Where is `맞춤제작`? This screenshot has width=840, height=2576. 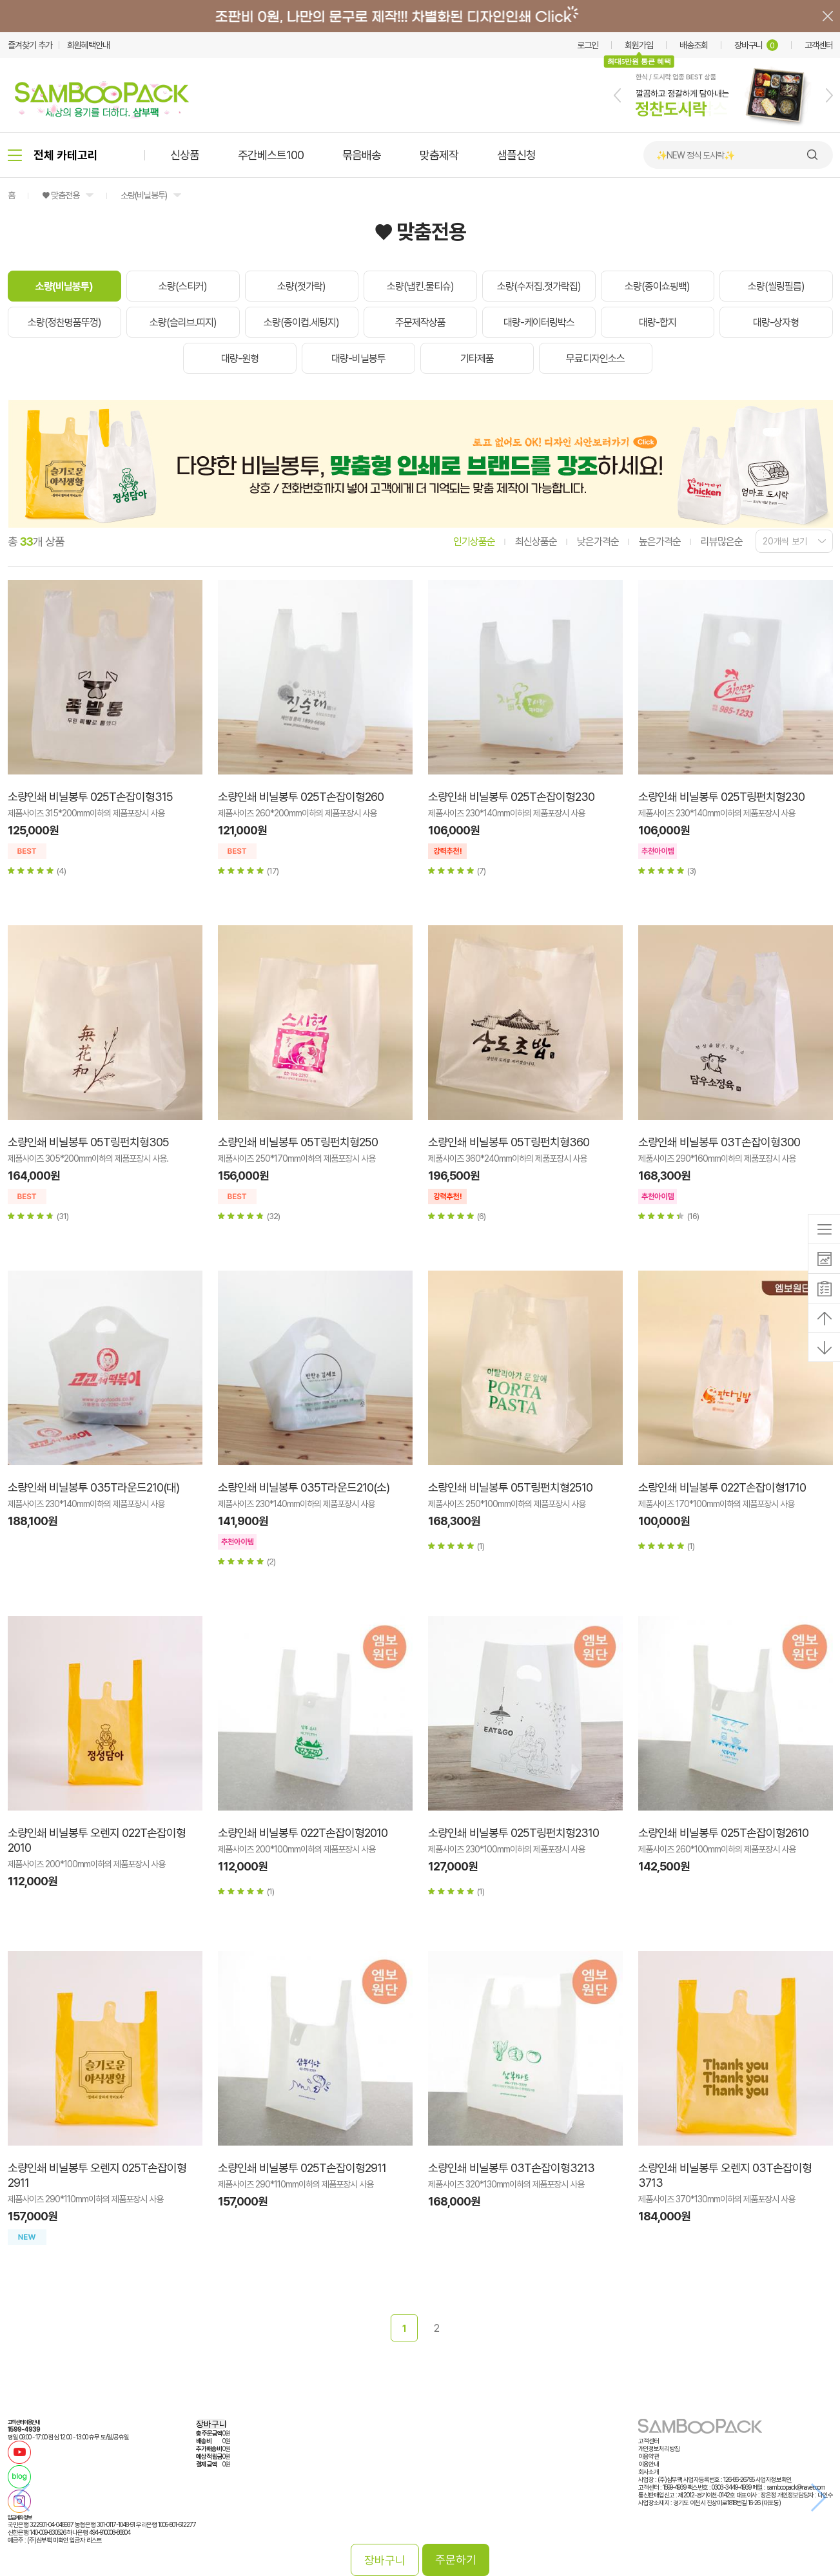 맞춤제작 is located at coordinates (439, 155).